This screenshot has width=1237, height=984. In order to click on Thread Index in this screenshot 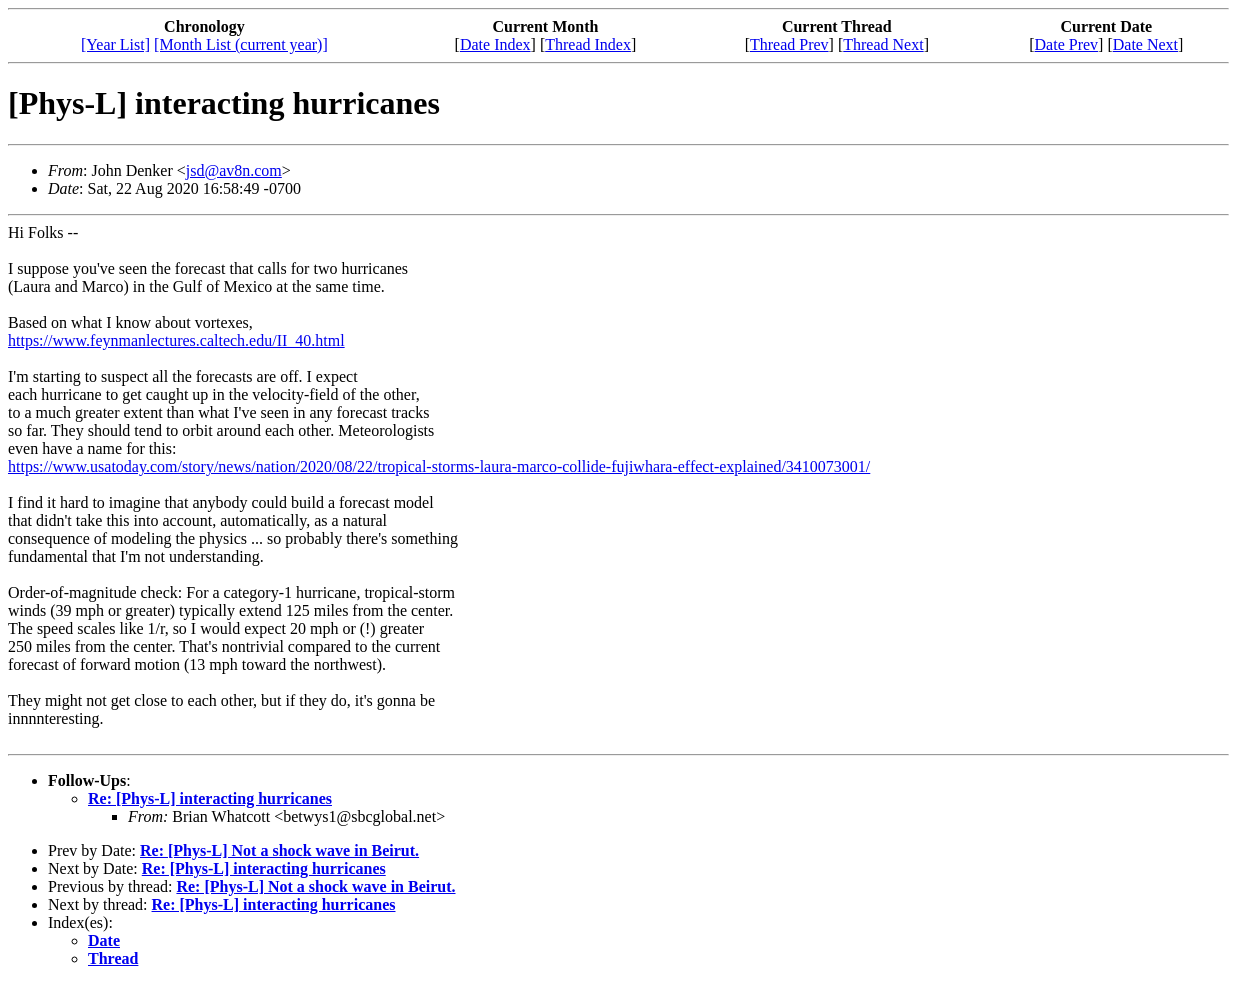, I will do `click(588, 44)`.